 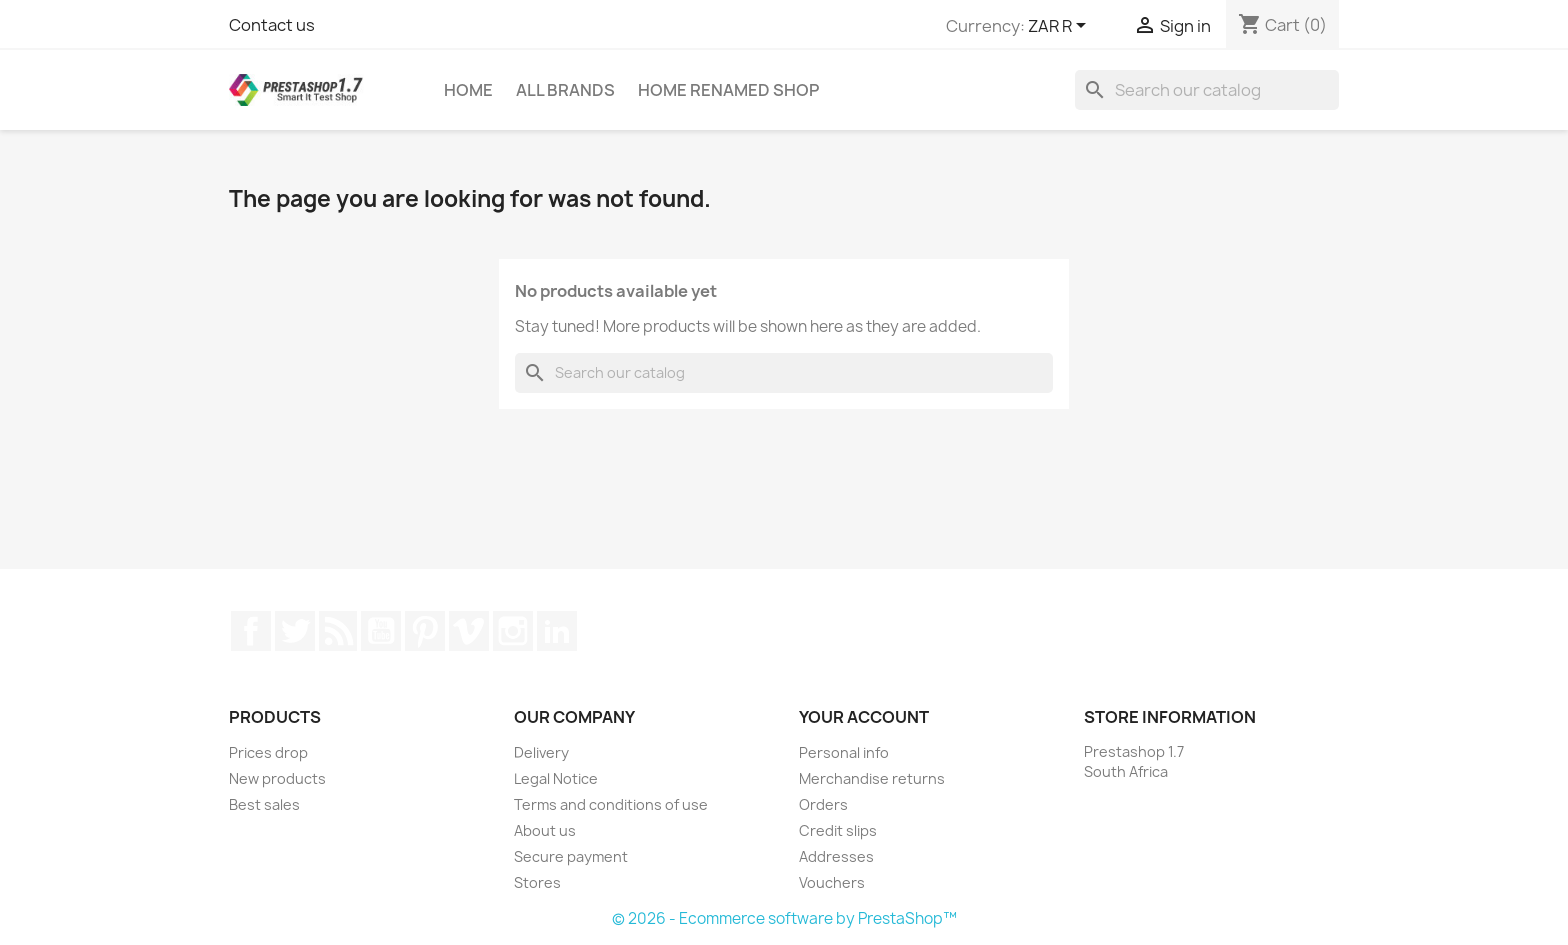 What do you see at coordinates (838, 830) in the screenshot?
I see `Credit slips` at bounding box center [838, 830].